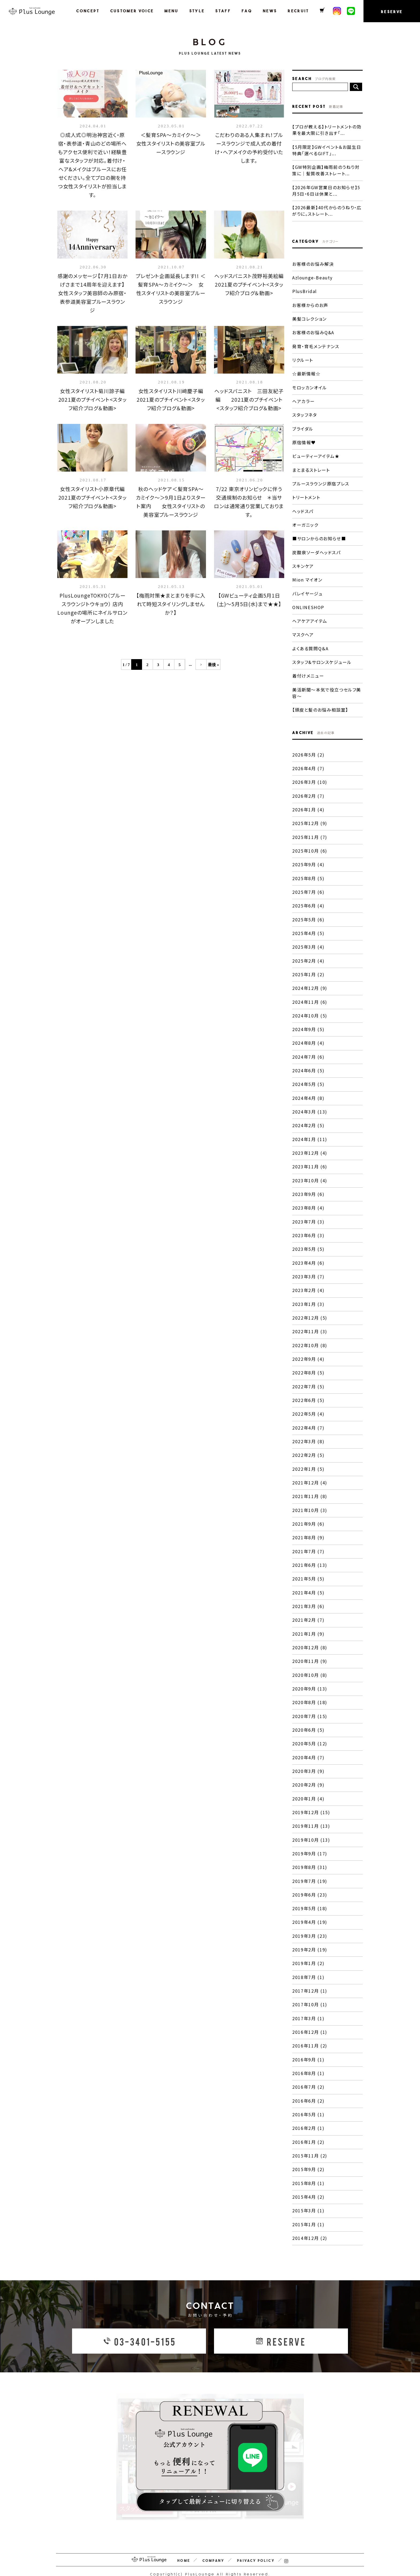 Image resolution: width=420 pixels, height=2576 pixels. I want to click on 2024年4月 (8), so click(308, 1092).